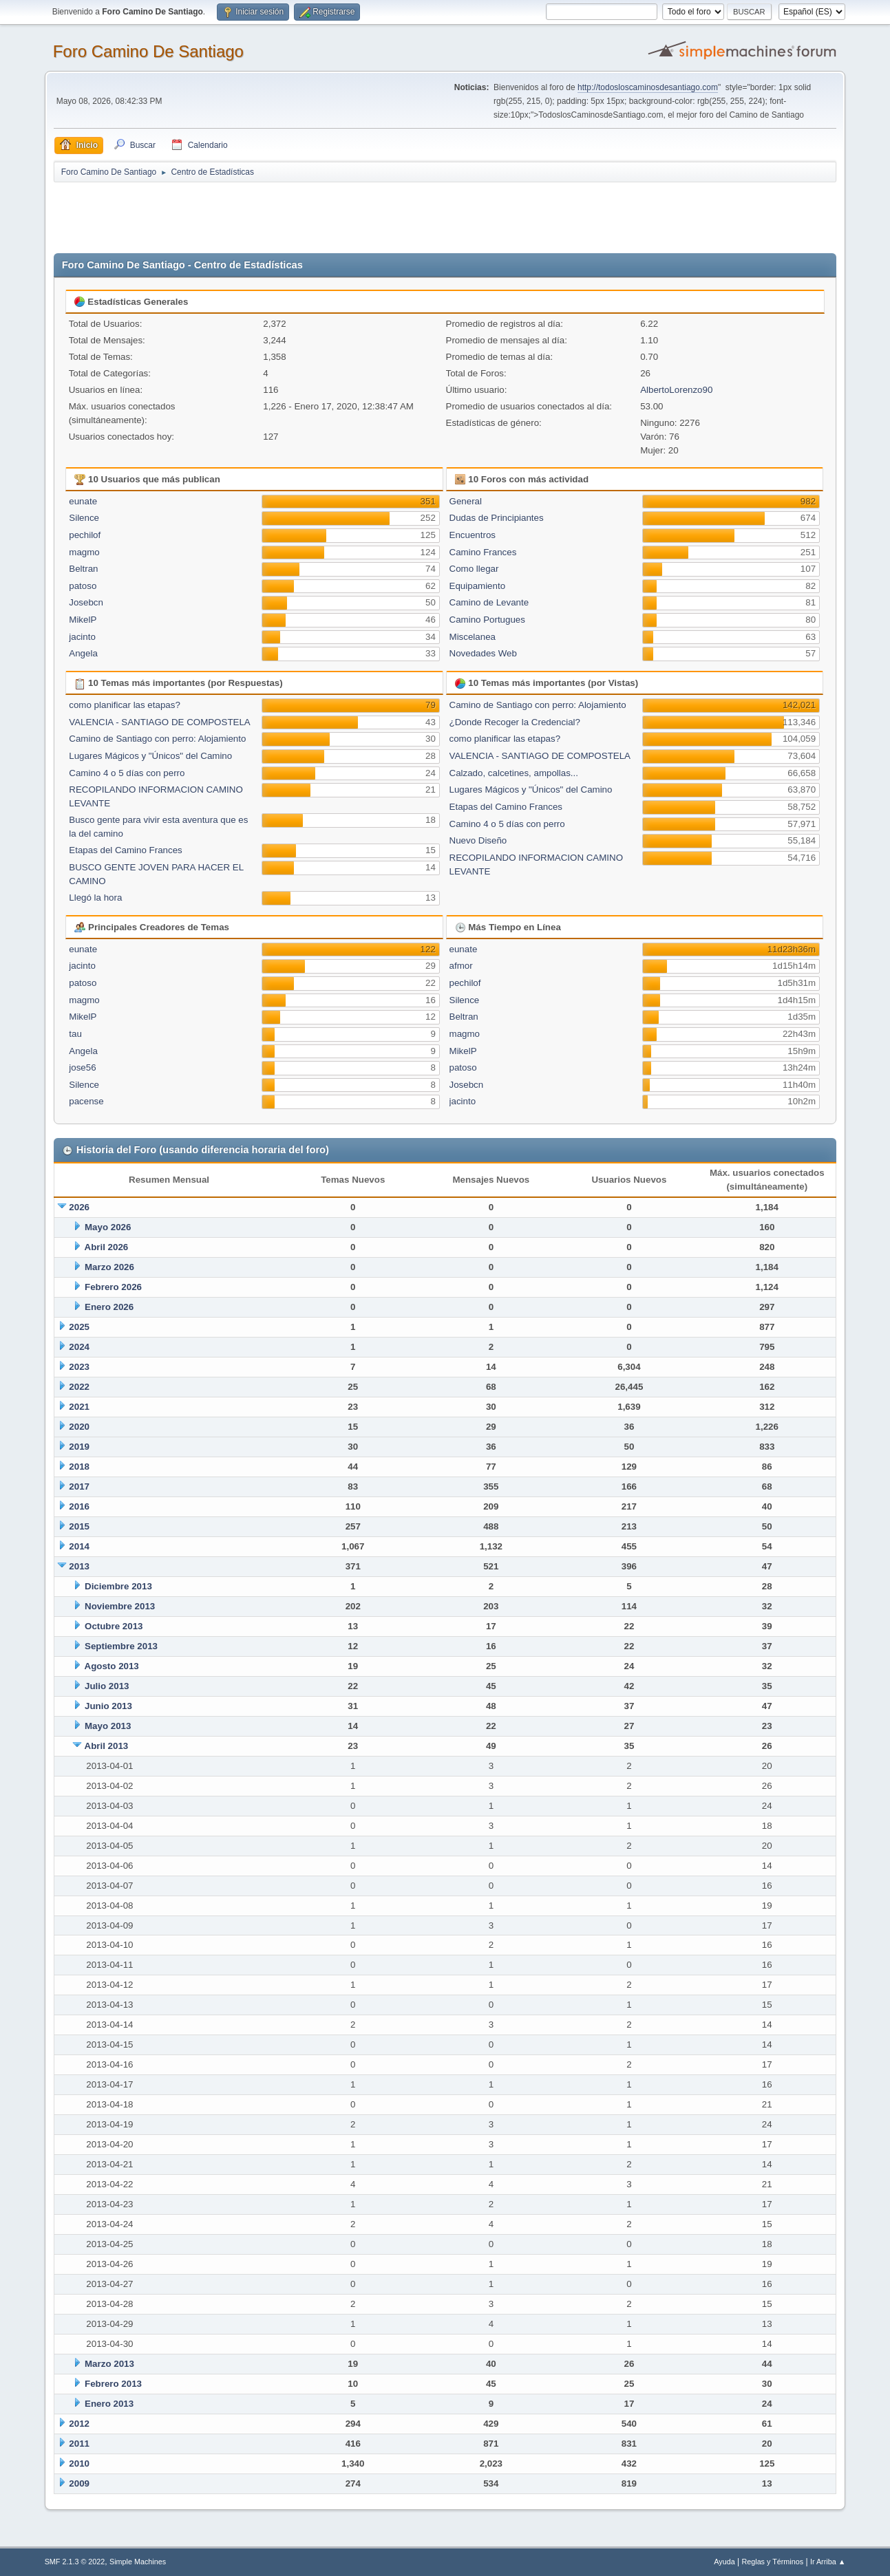 The height and width of the screenshot is (2576, 890). What do you see at coordinates (112, 1666) in the screenshot?
I see `Agosto 2013` at bounding box center [112, 1666].